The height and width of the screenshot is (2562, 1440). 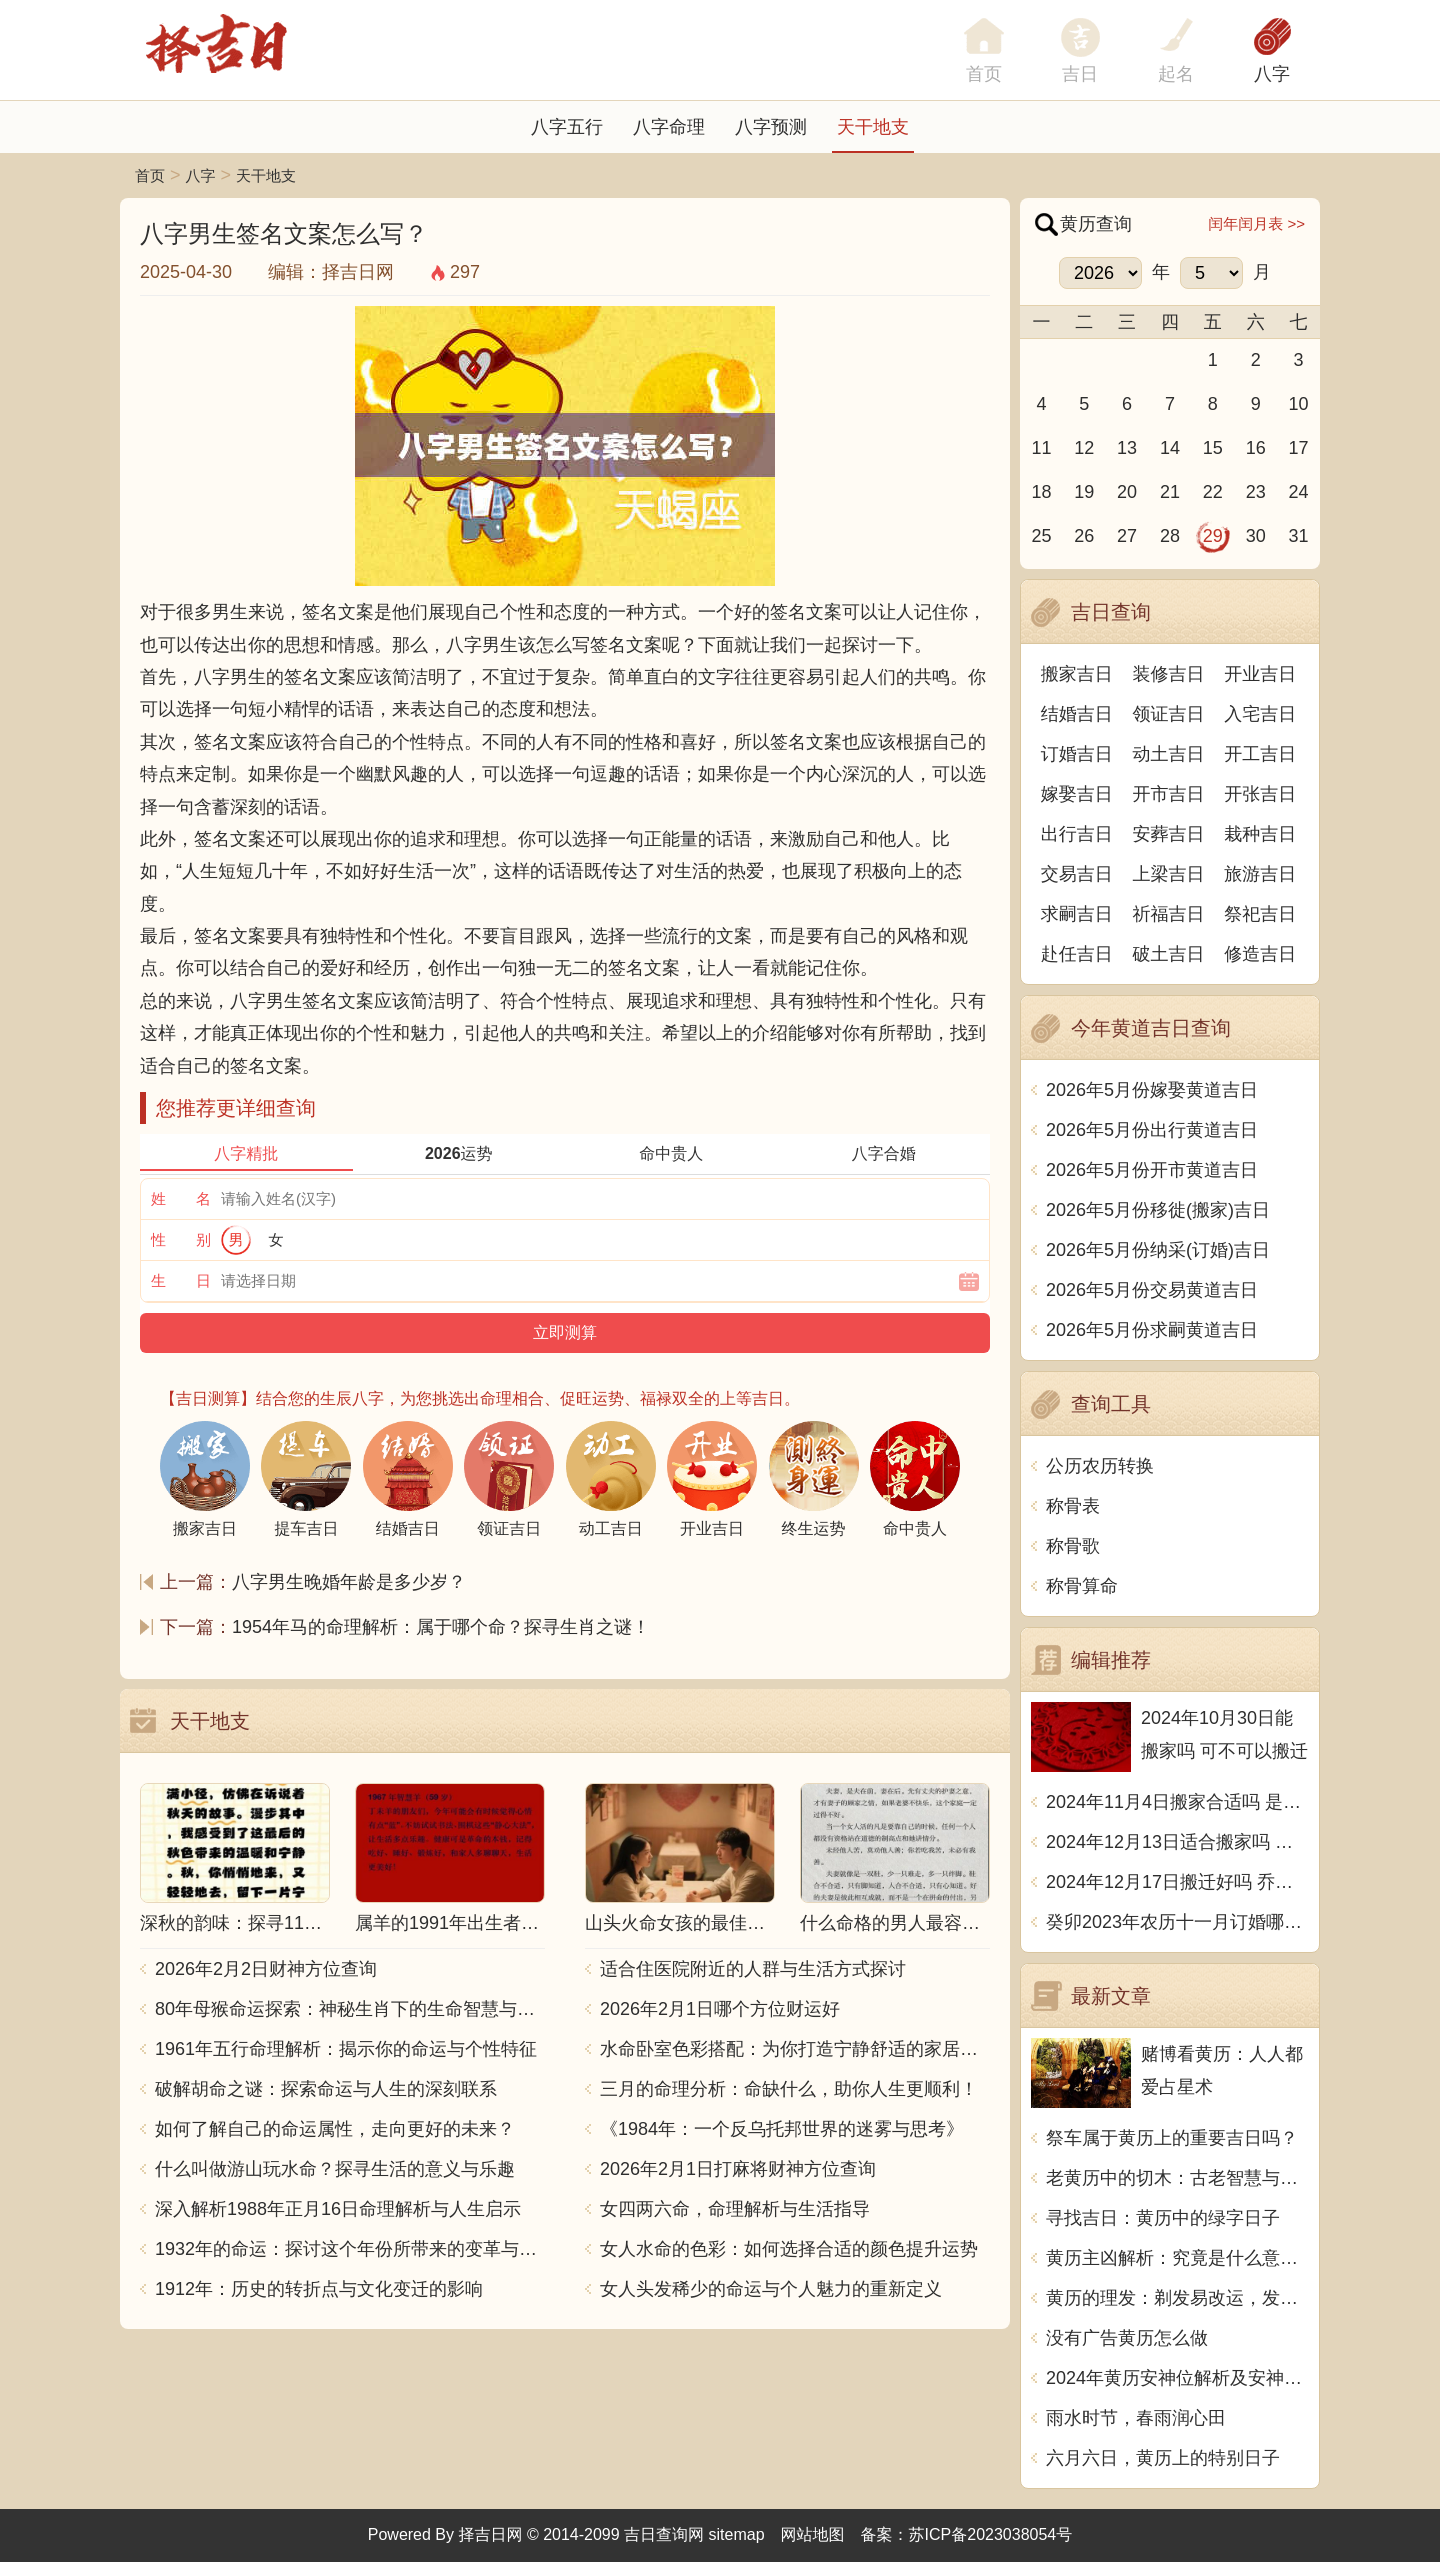 I want to click on 动土吉日, so click(x=1169, y=754).